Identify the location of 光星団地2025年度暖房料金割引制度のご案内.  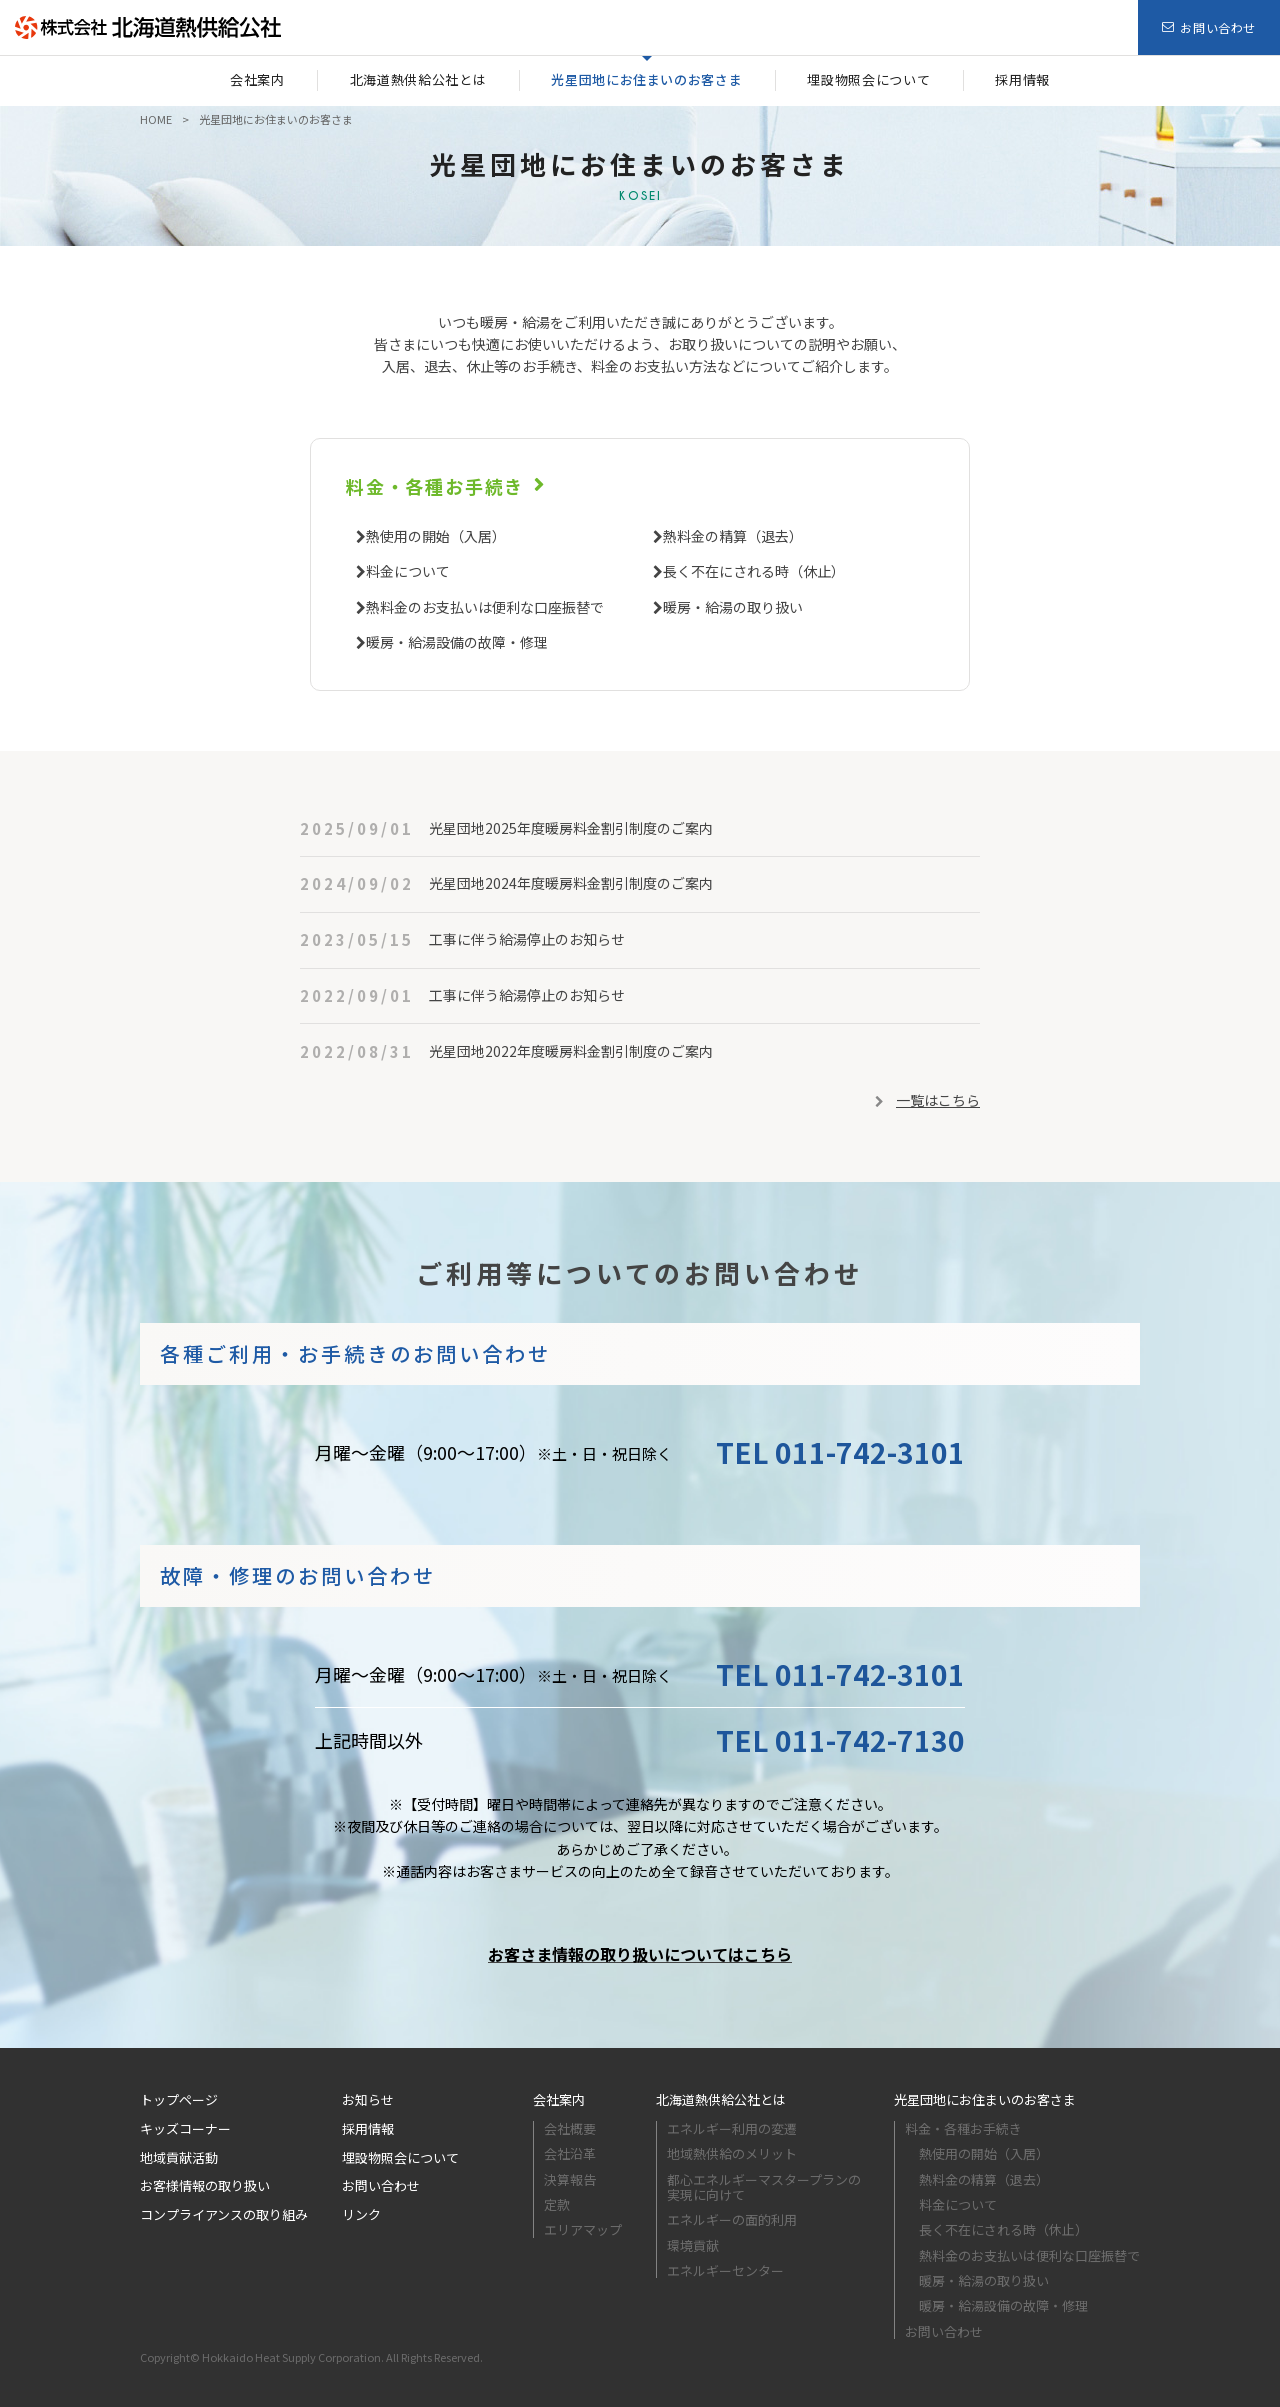
(571, 828).